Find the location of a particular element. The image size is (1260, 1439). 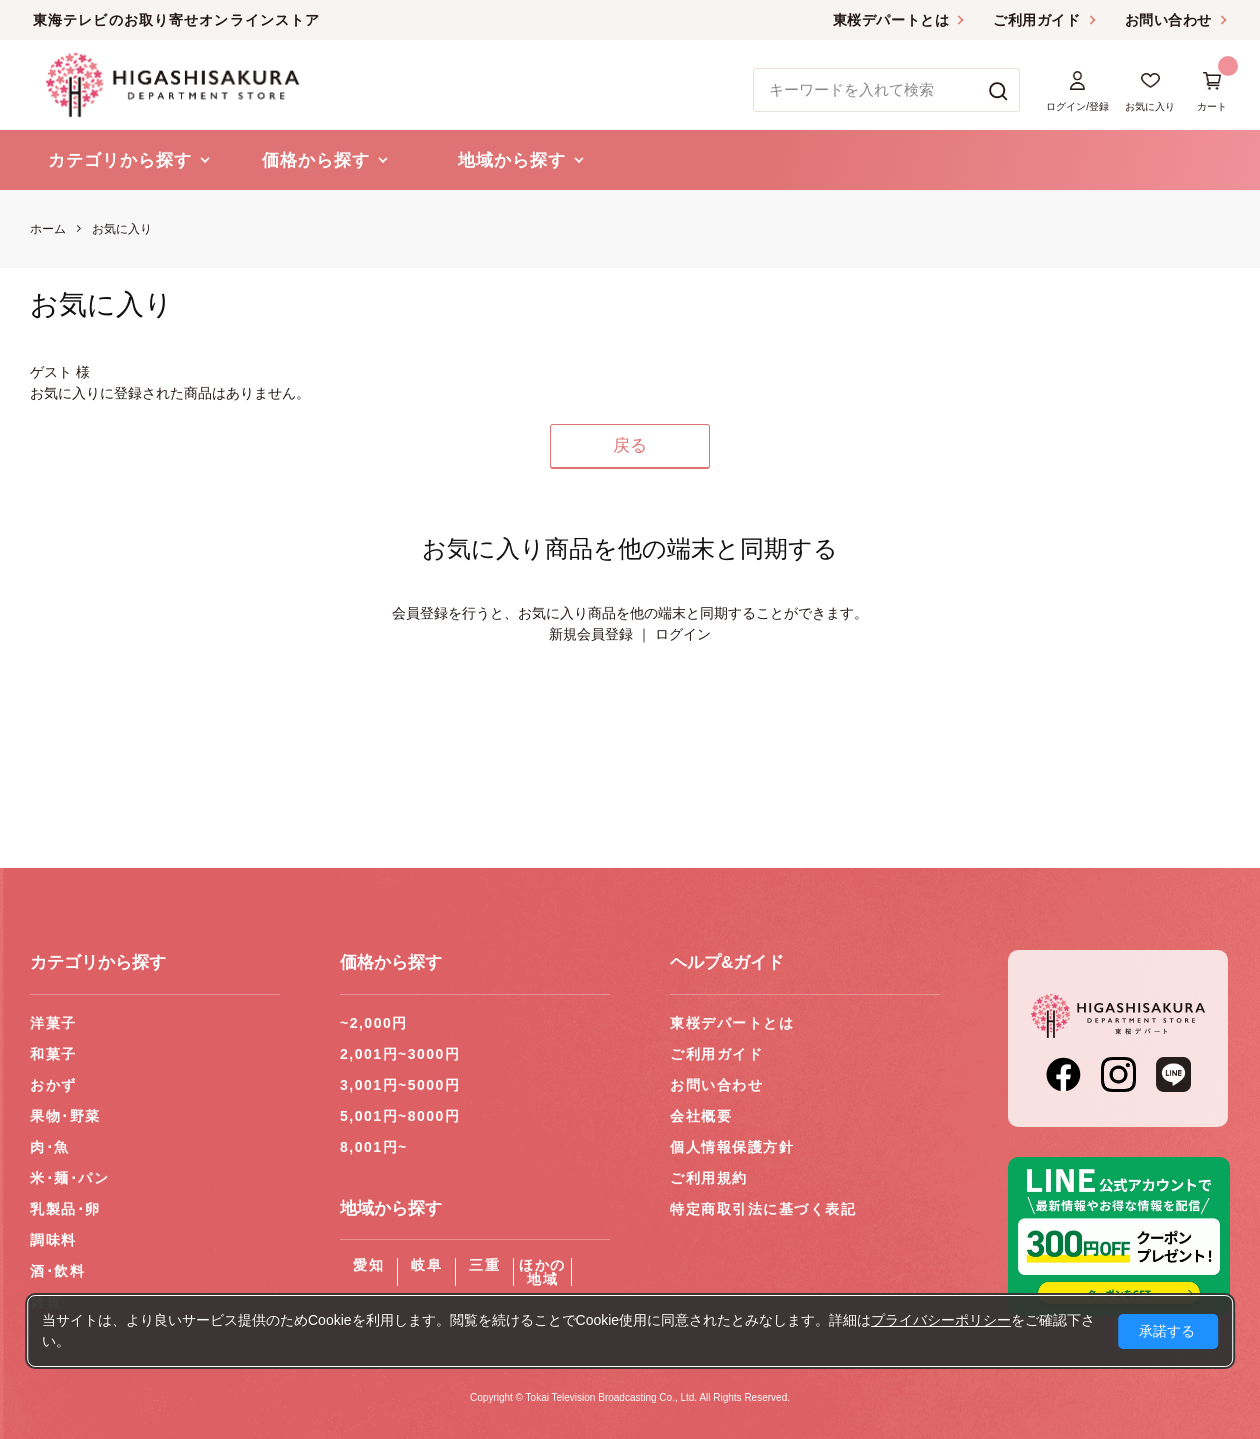

プライバシーポリシー is located at coordinates (941, 1320).